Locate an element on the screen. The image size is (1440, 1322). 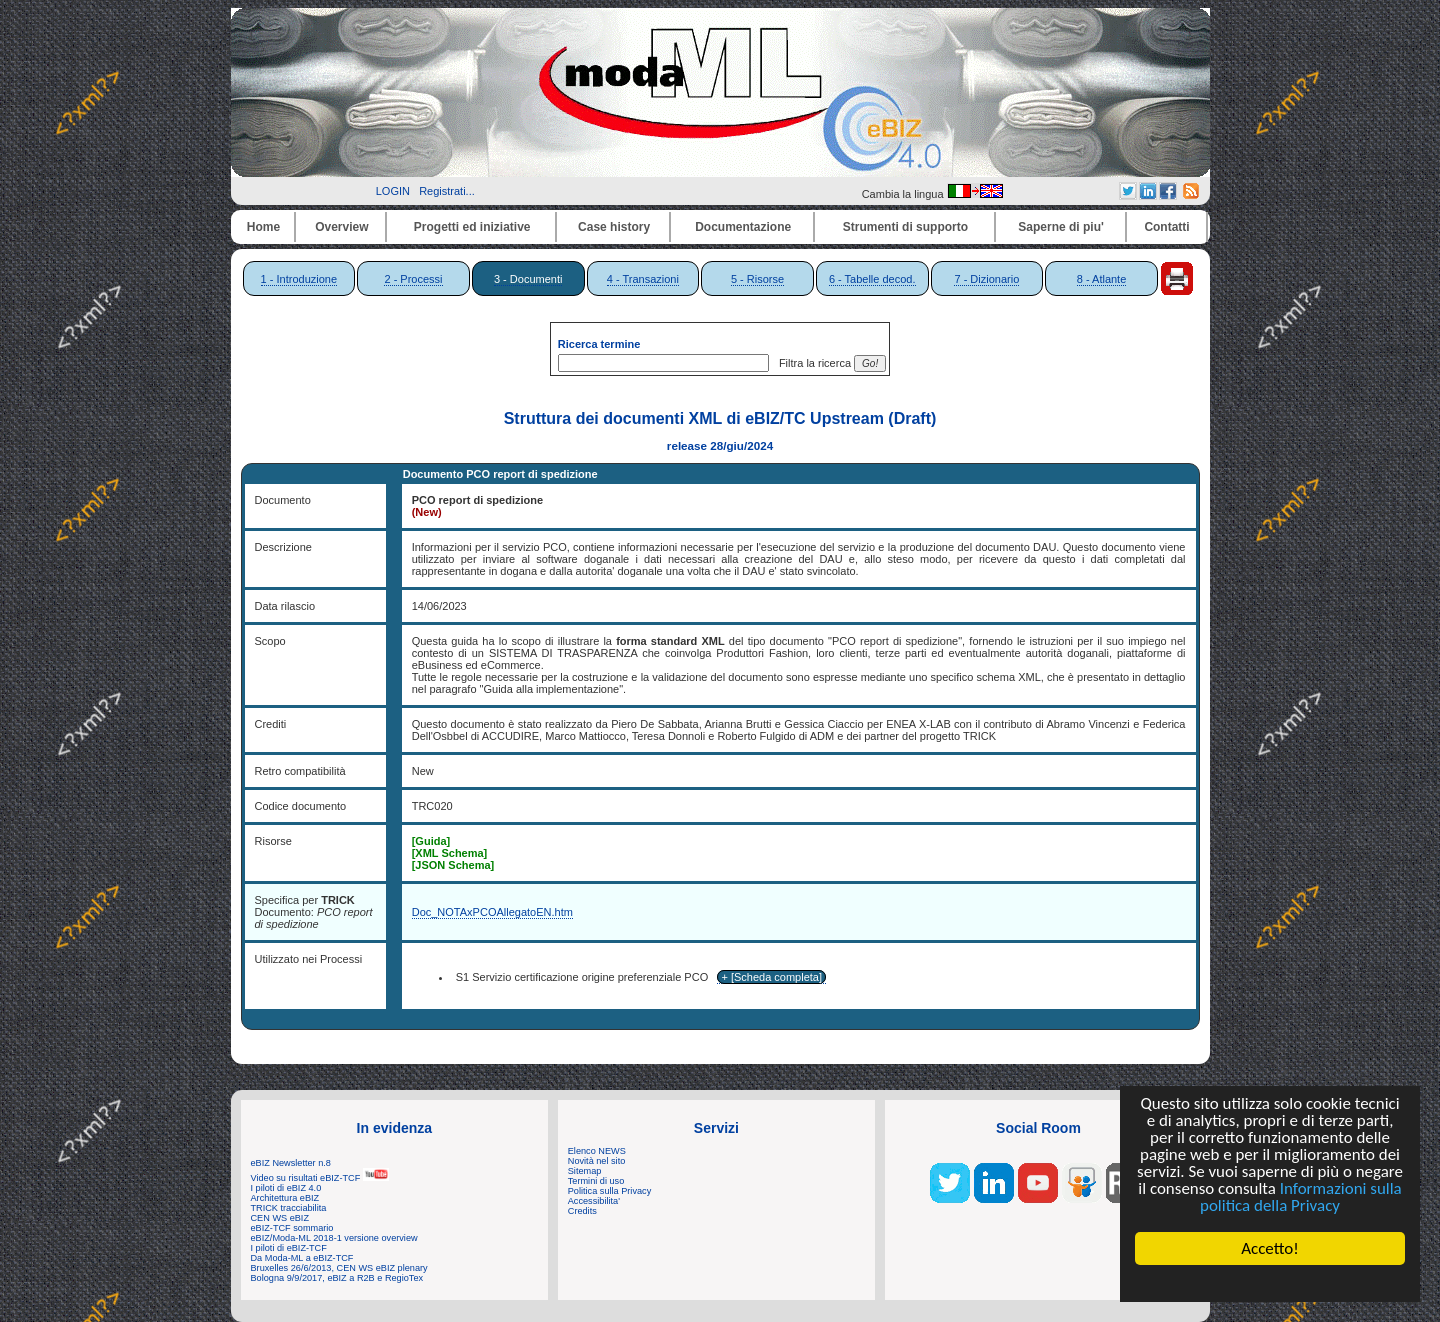
6 - Tabelle decod. is located at coordinates (872, 279).